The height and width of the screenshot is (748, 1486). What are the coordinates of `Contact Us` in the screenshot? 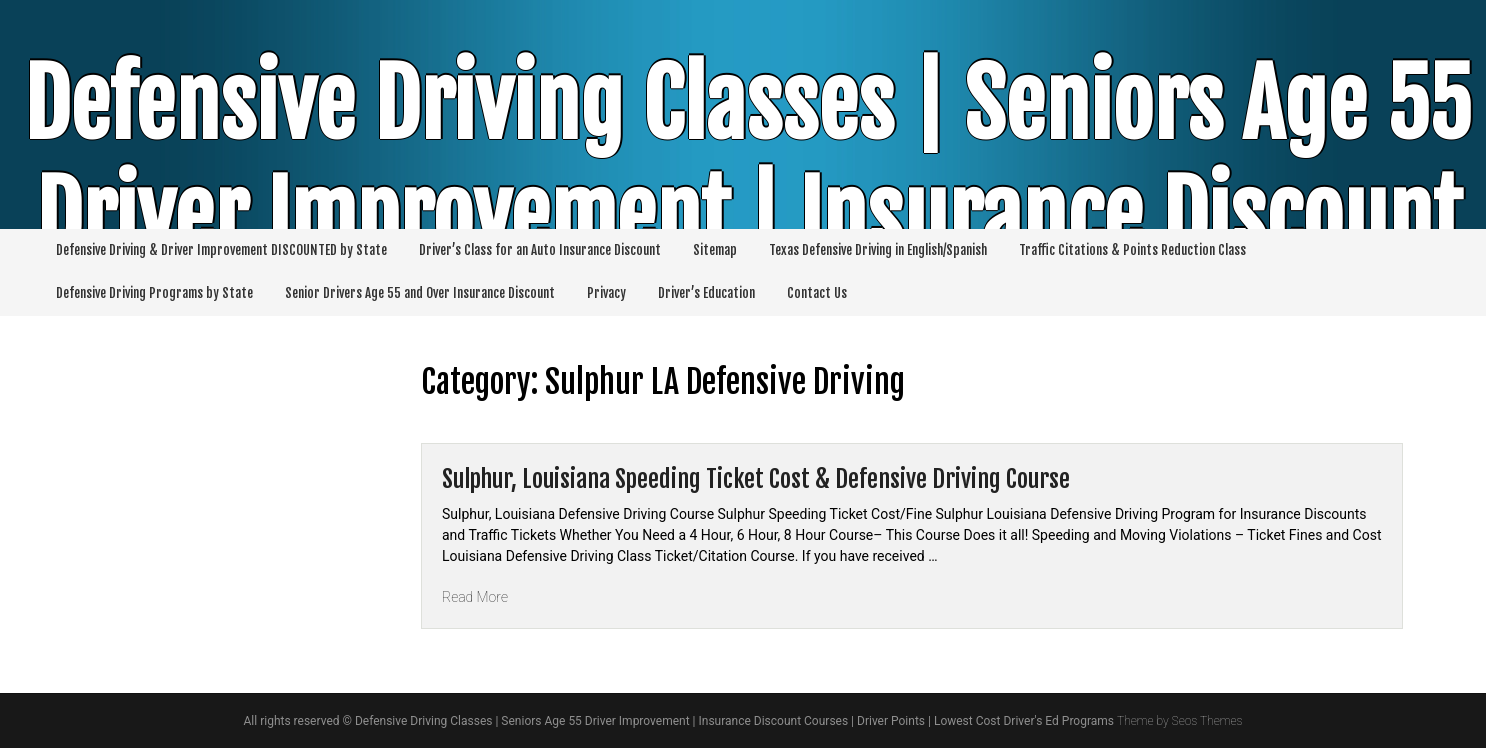 It's located at (817, 293).